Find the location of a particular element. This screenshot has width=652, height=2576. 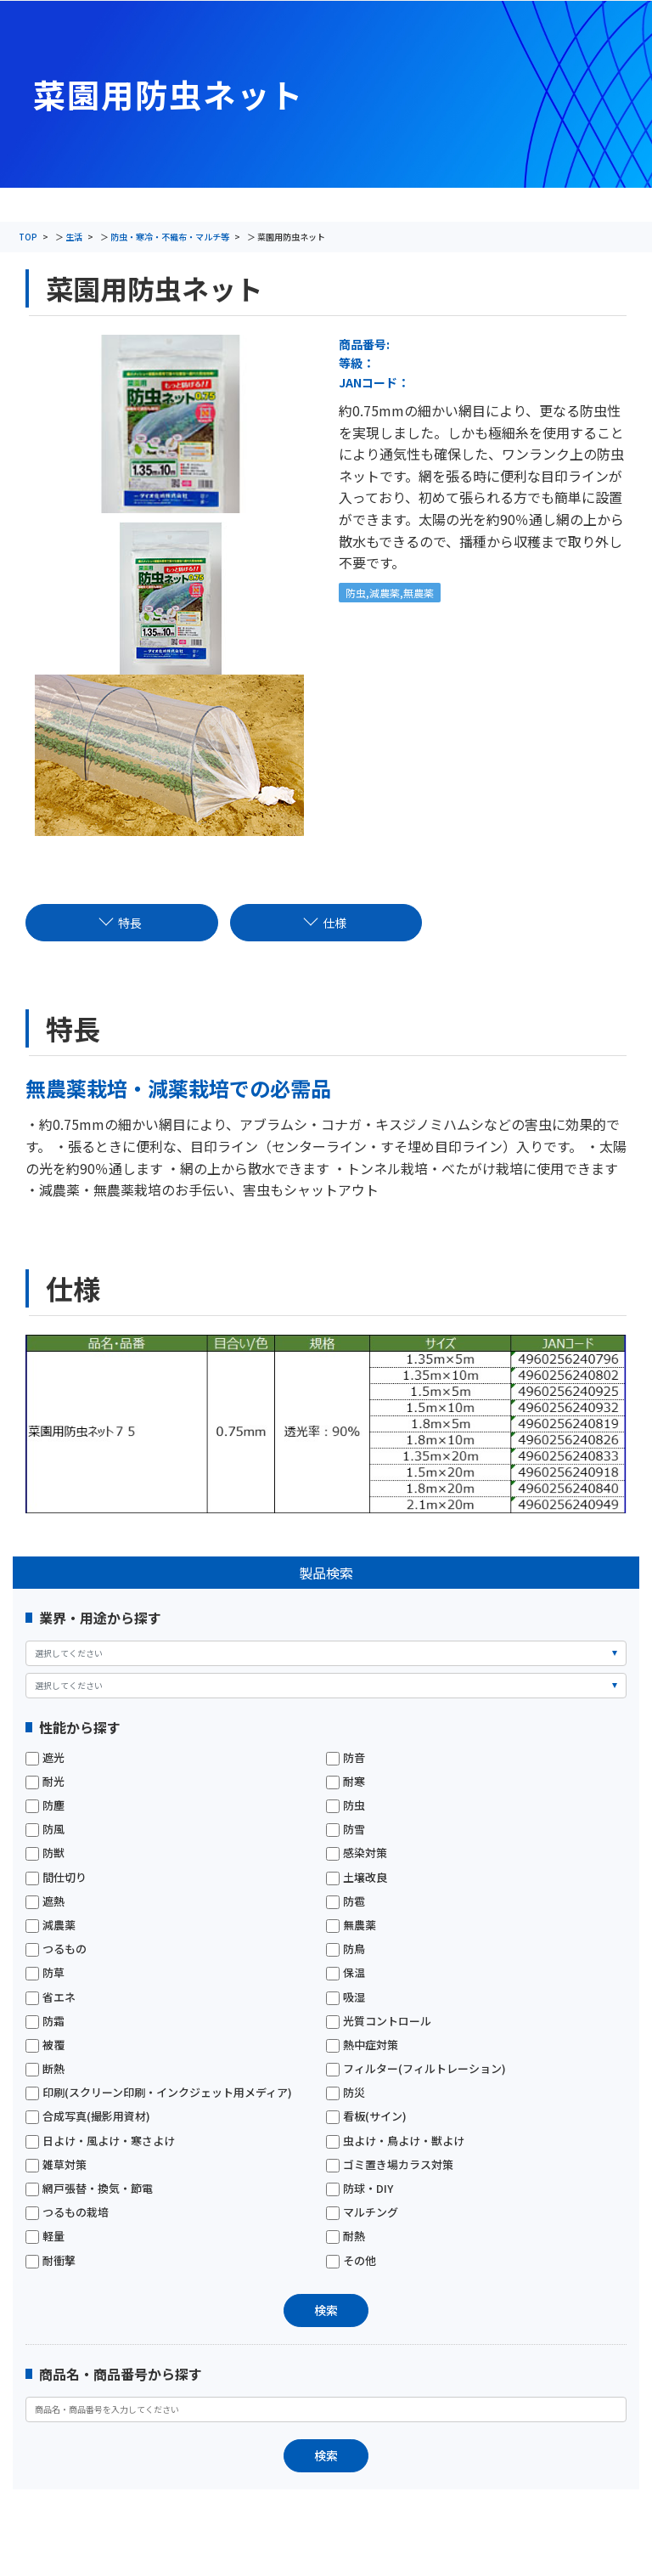

つるもの is located at coordinates (56, 1949).